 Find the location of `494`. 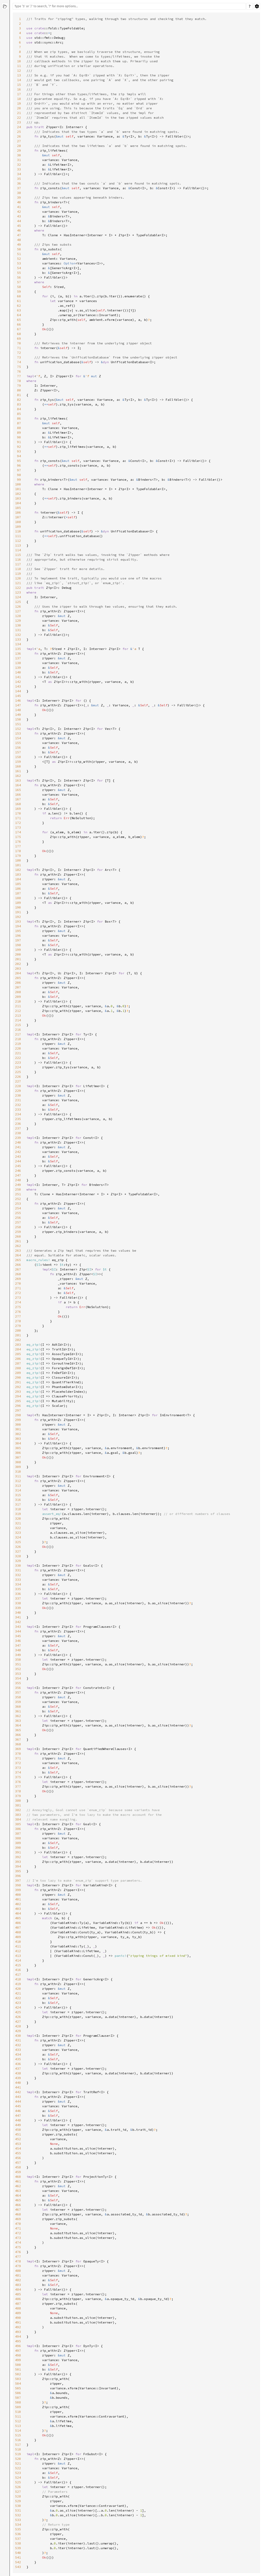

494 is located at coordinates (18, 2336).